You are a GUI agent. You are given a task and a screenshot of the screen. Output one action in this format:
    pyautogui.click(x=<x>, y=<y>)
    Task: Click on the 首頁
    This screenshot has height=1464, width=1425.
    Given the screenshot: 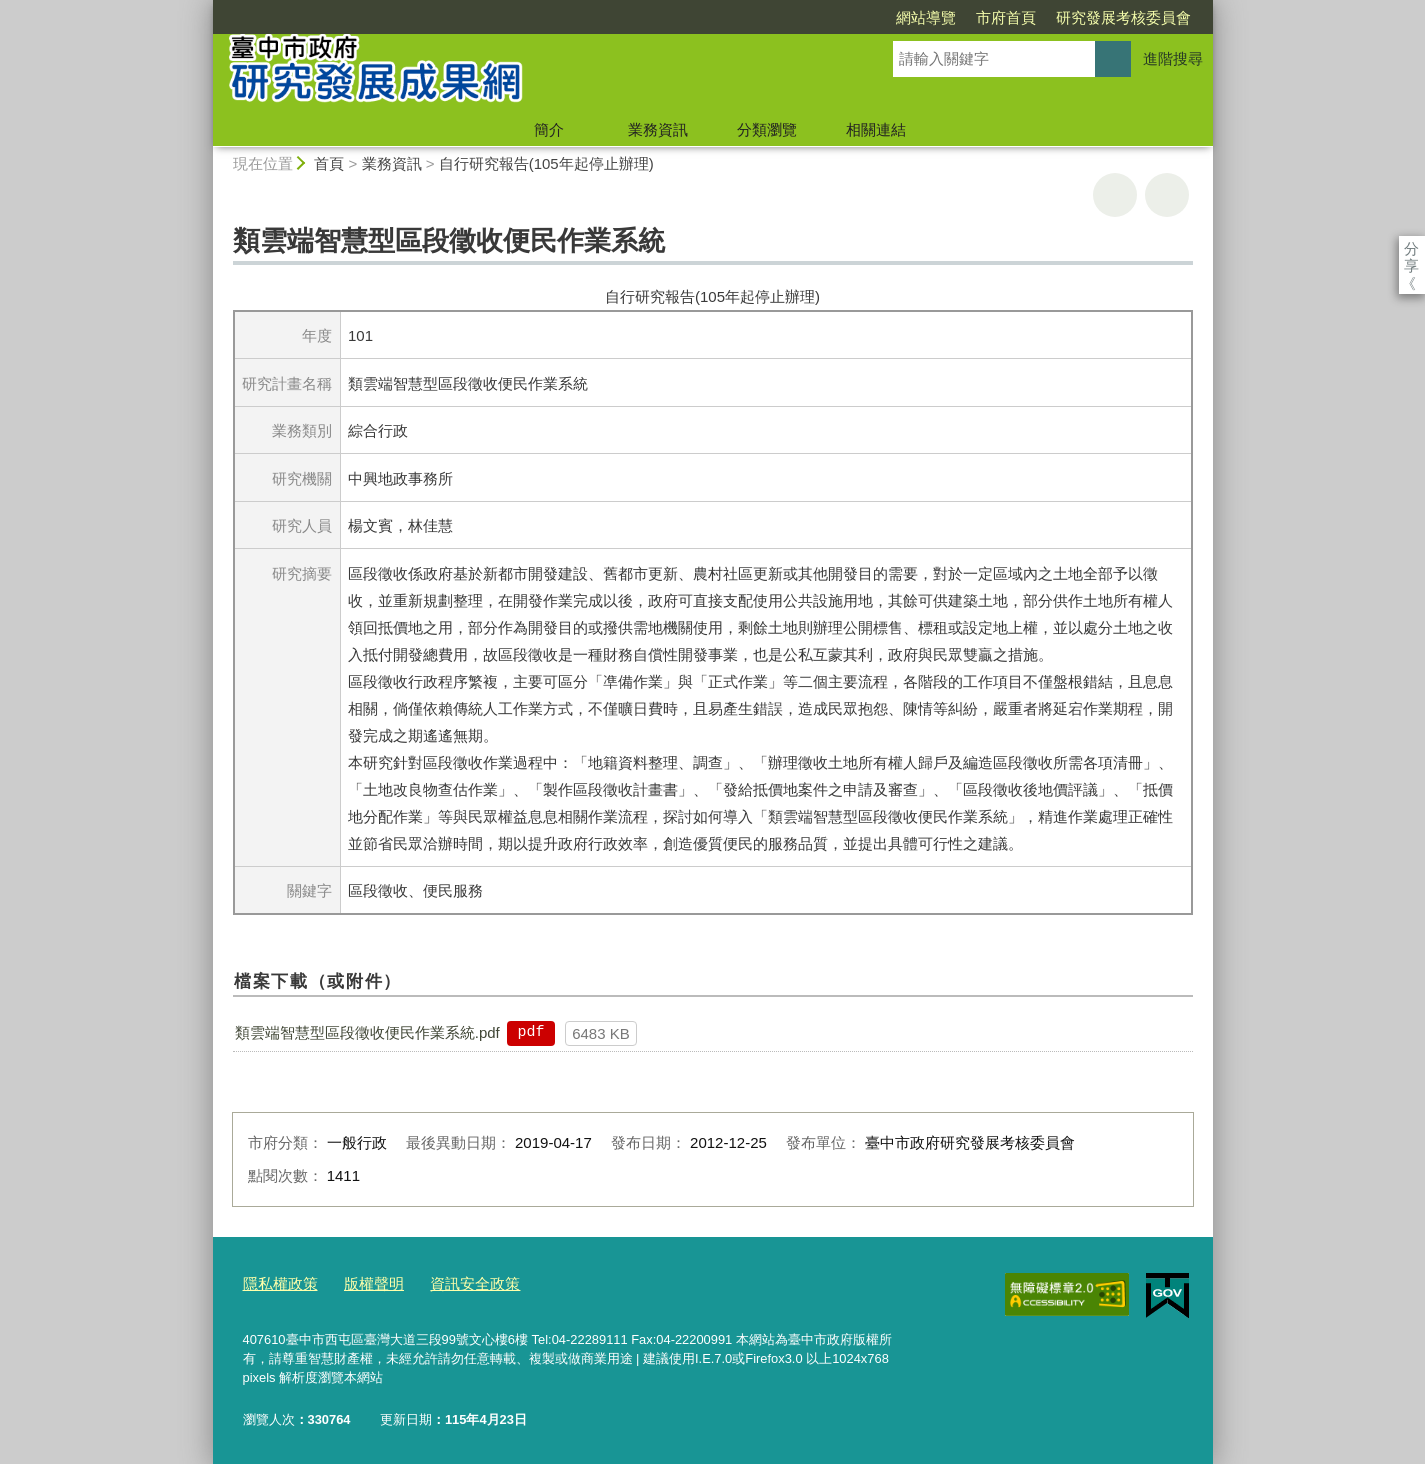 What is the action you would take?
    pyautogui.click(x=329, y=163)
    